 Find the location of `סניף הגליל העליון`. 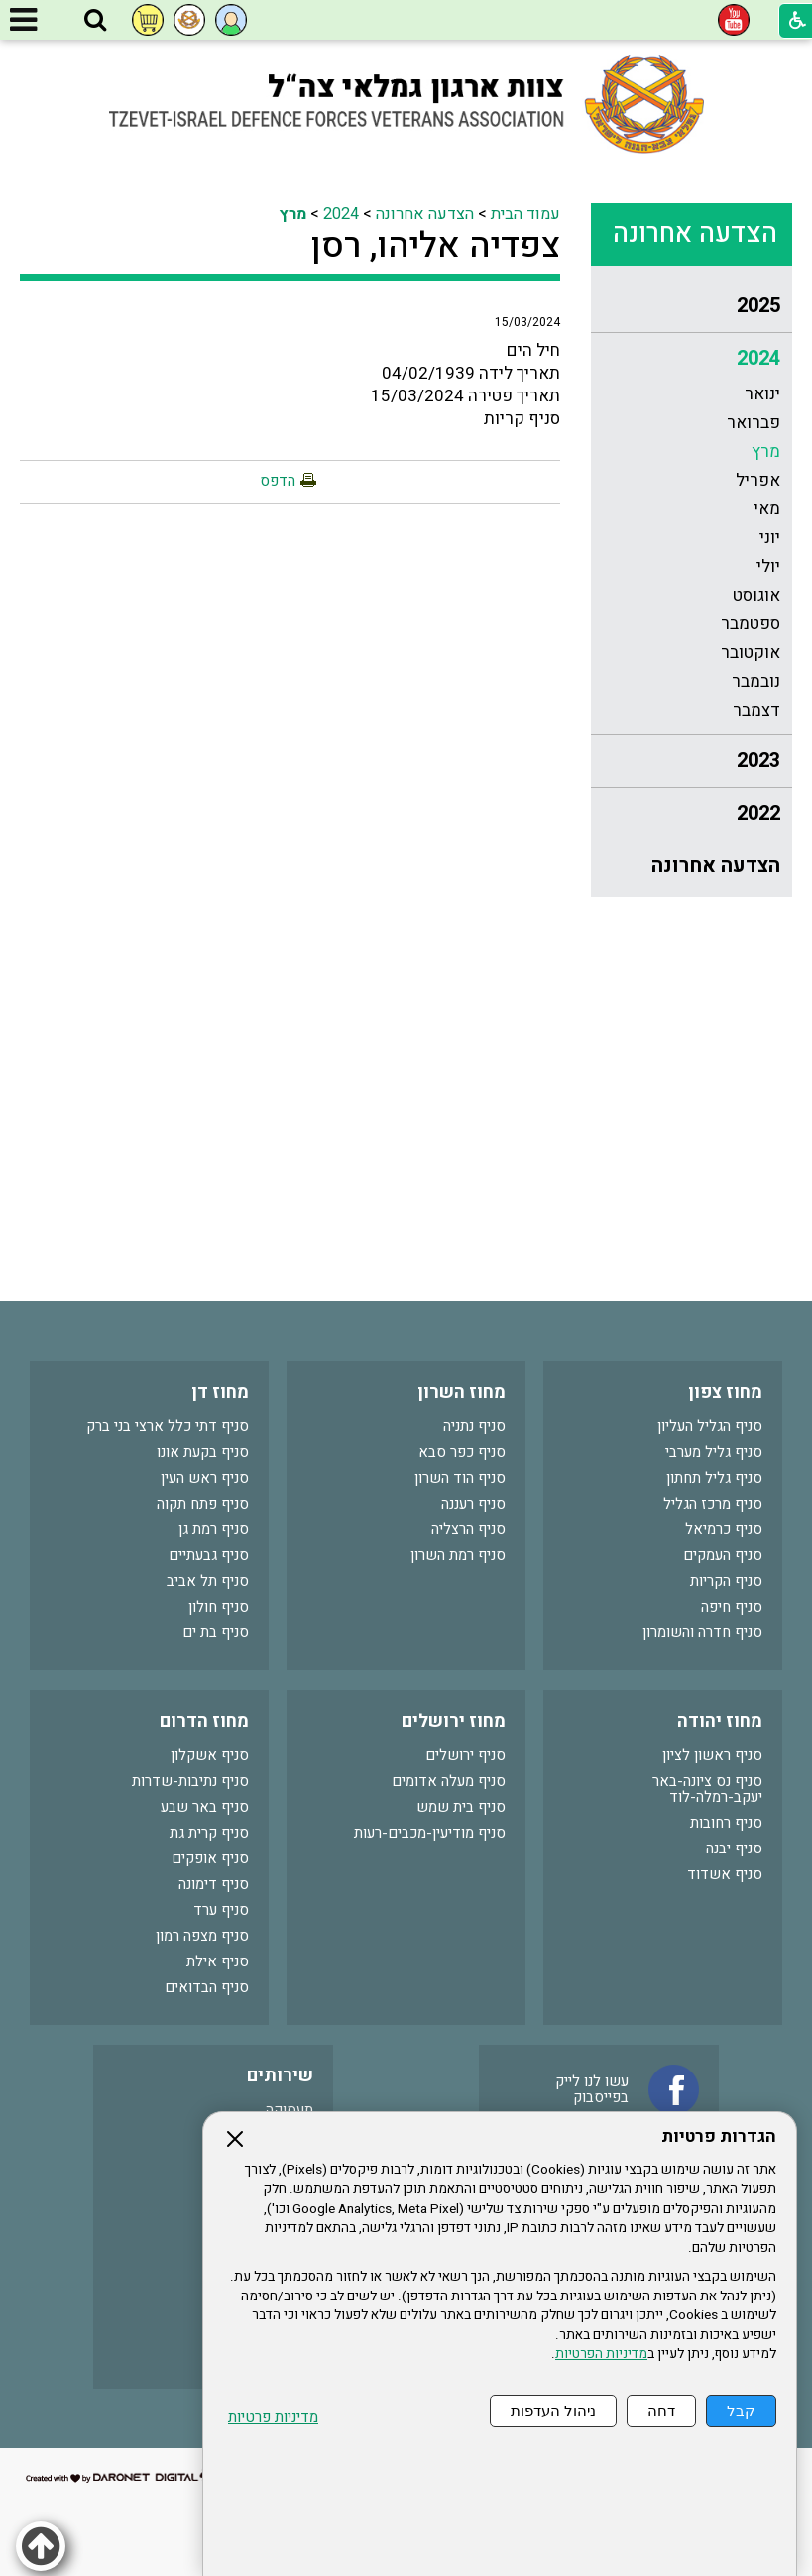

סניף הגליל העליון is located at coordinates (709, 1426).